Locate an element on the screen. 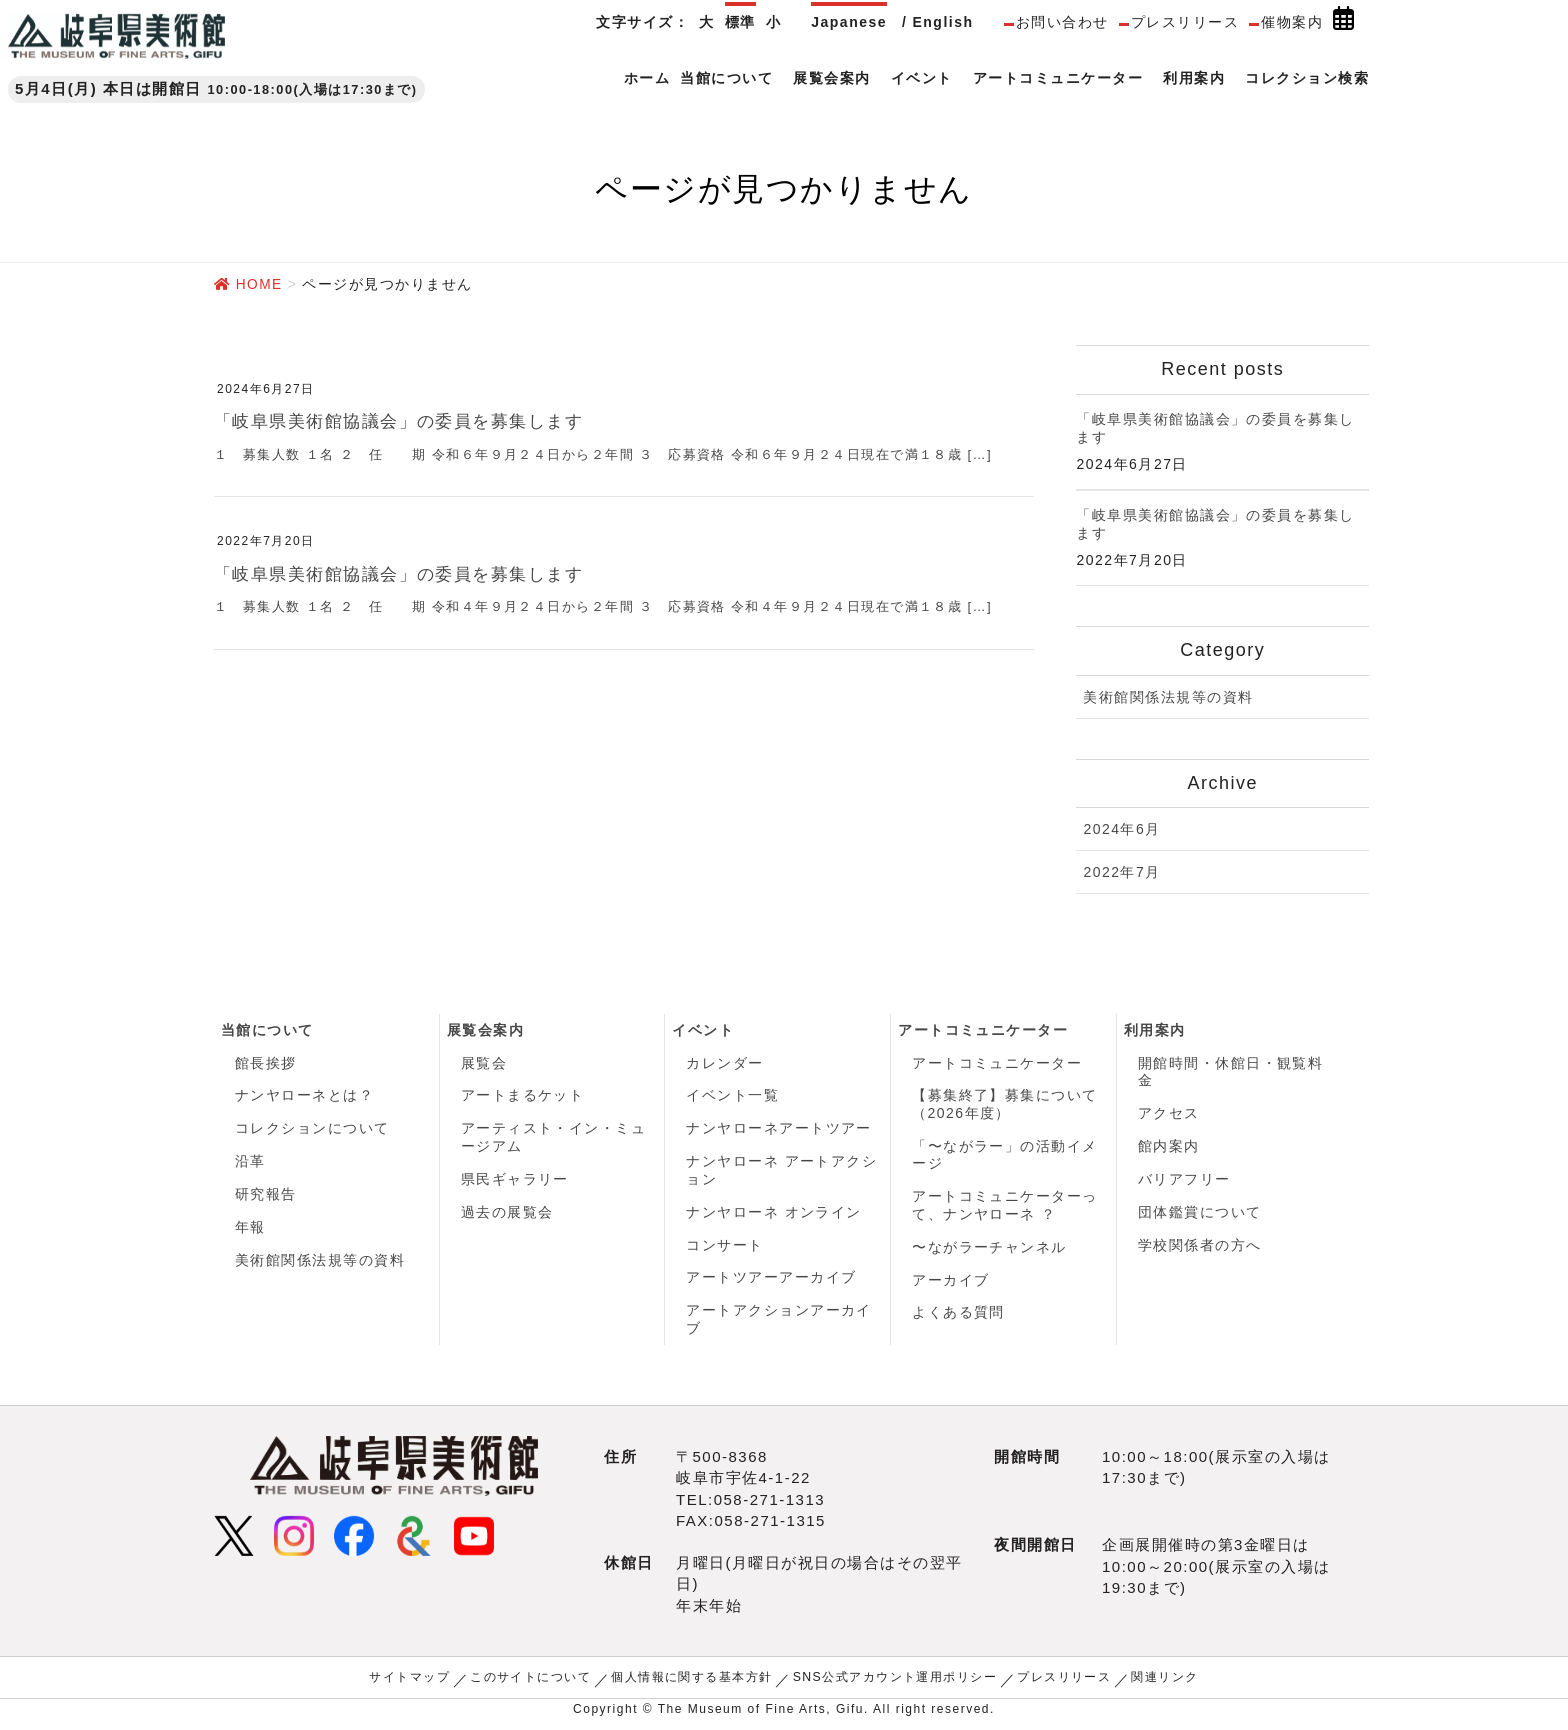  2022年7月 is located at coordinates (1121, 872).